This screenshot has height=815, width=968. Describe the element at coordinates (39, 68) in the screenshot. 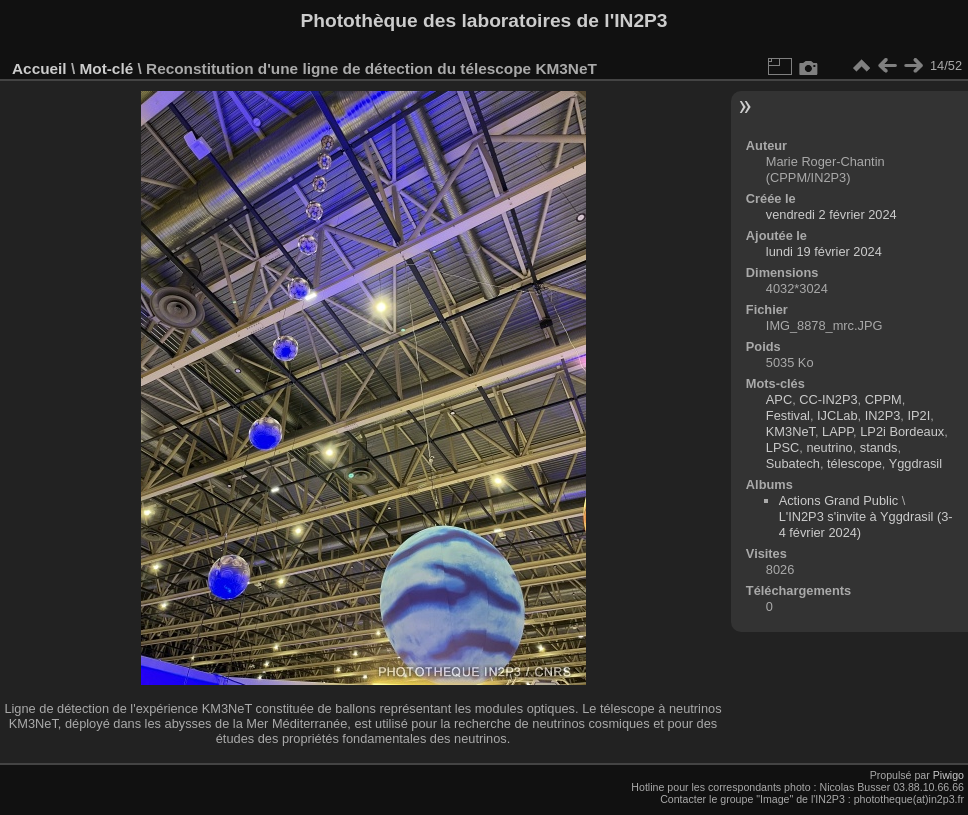

I see `Accueil` at that location.